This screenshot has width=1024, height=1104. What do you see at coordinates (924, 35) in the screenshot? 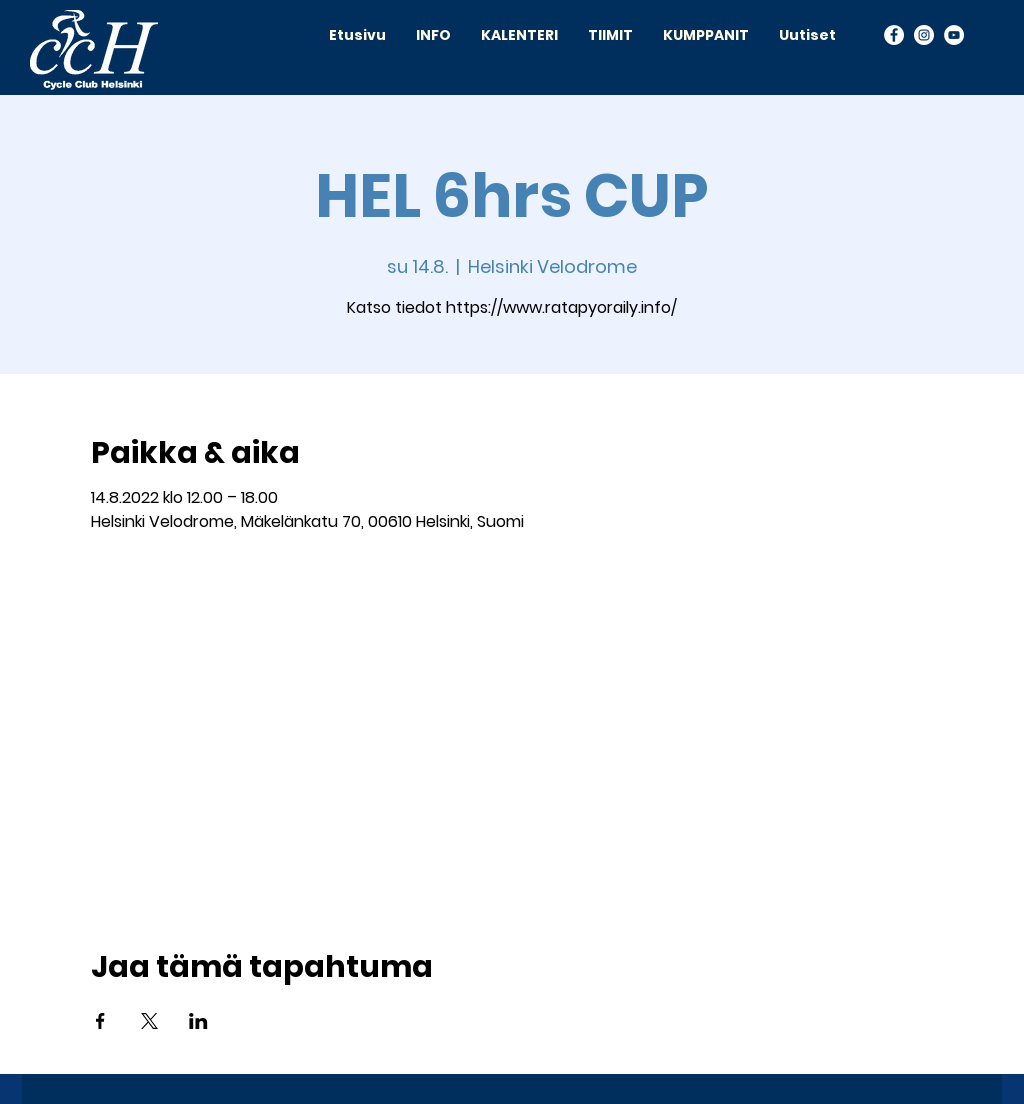
I see `[Instagram]` at bounding box center [924, 35].